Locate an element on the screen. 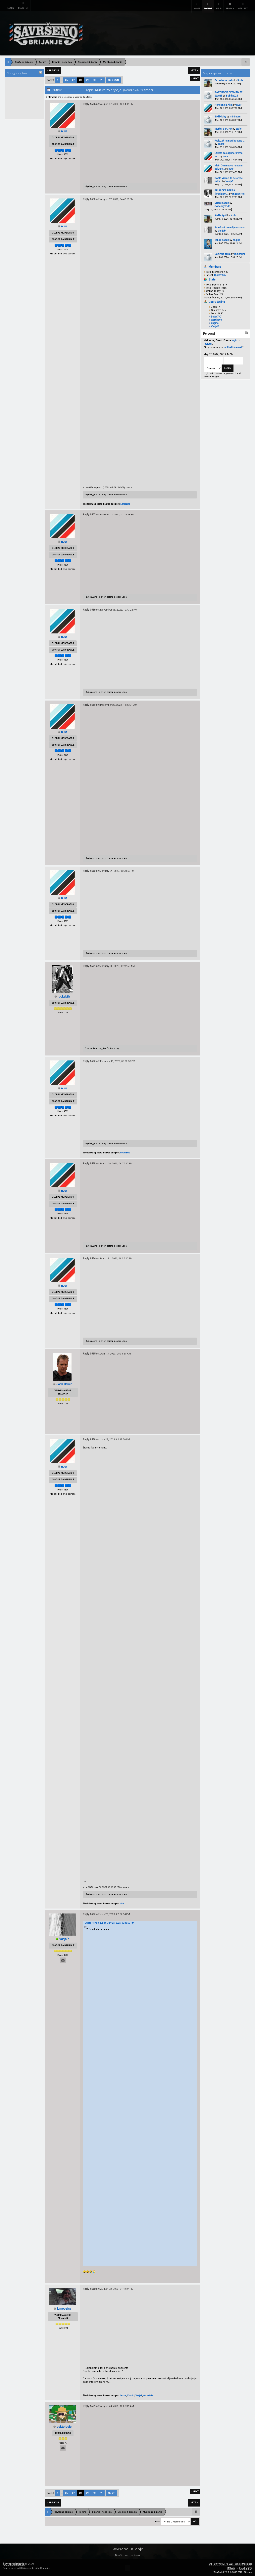 Image resolution: width=255 pixels, height=2576 pixels. Henson sa Alija is located at coordinates (223, 103).